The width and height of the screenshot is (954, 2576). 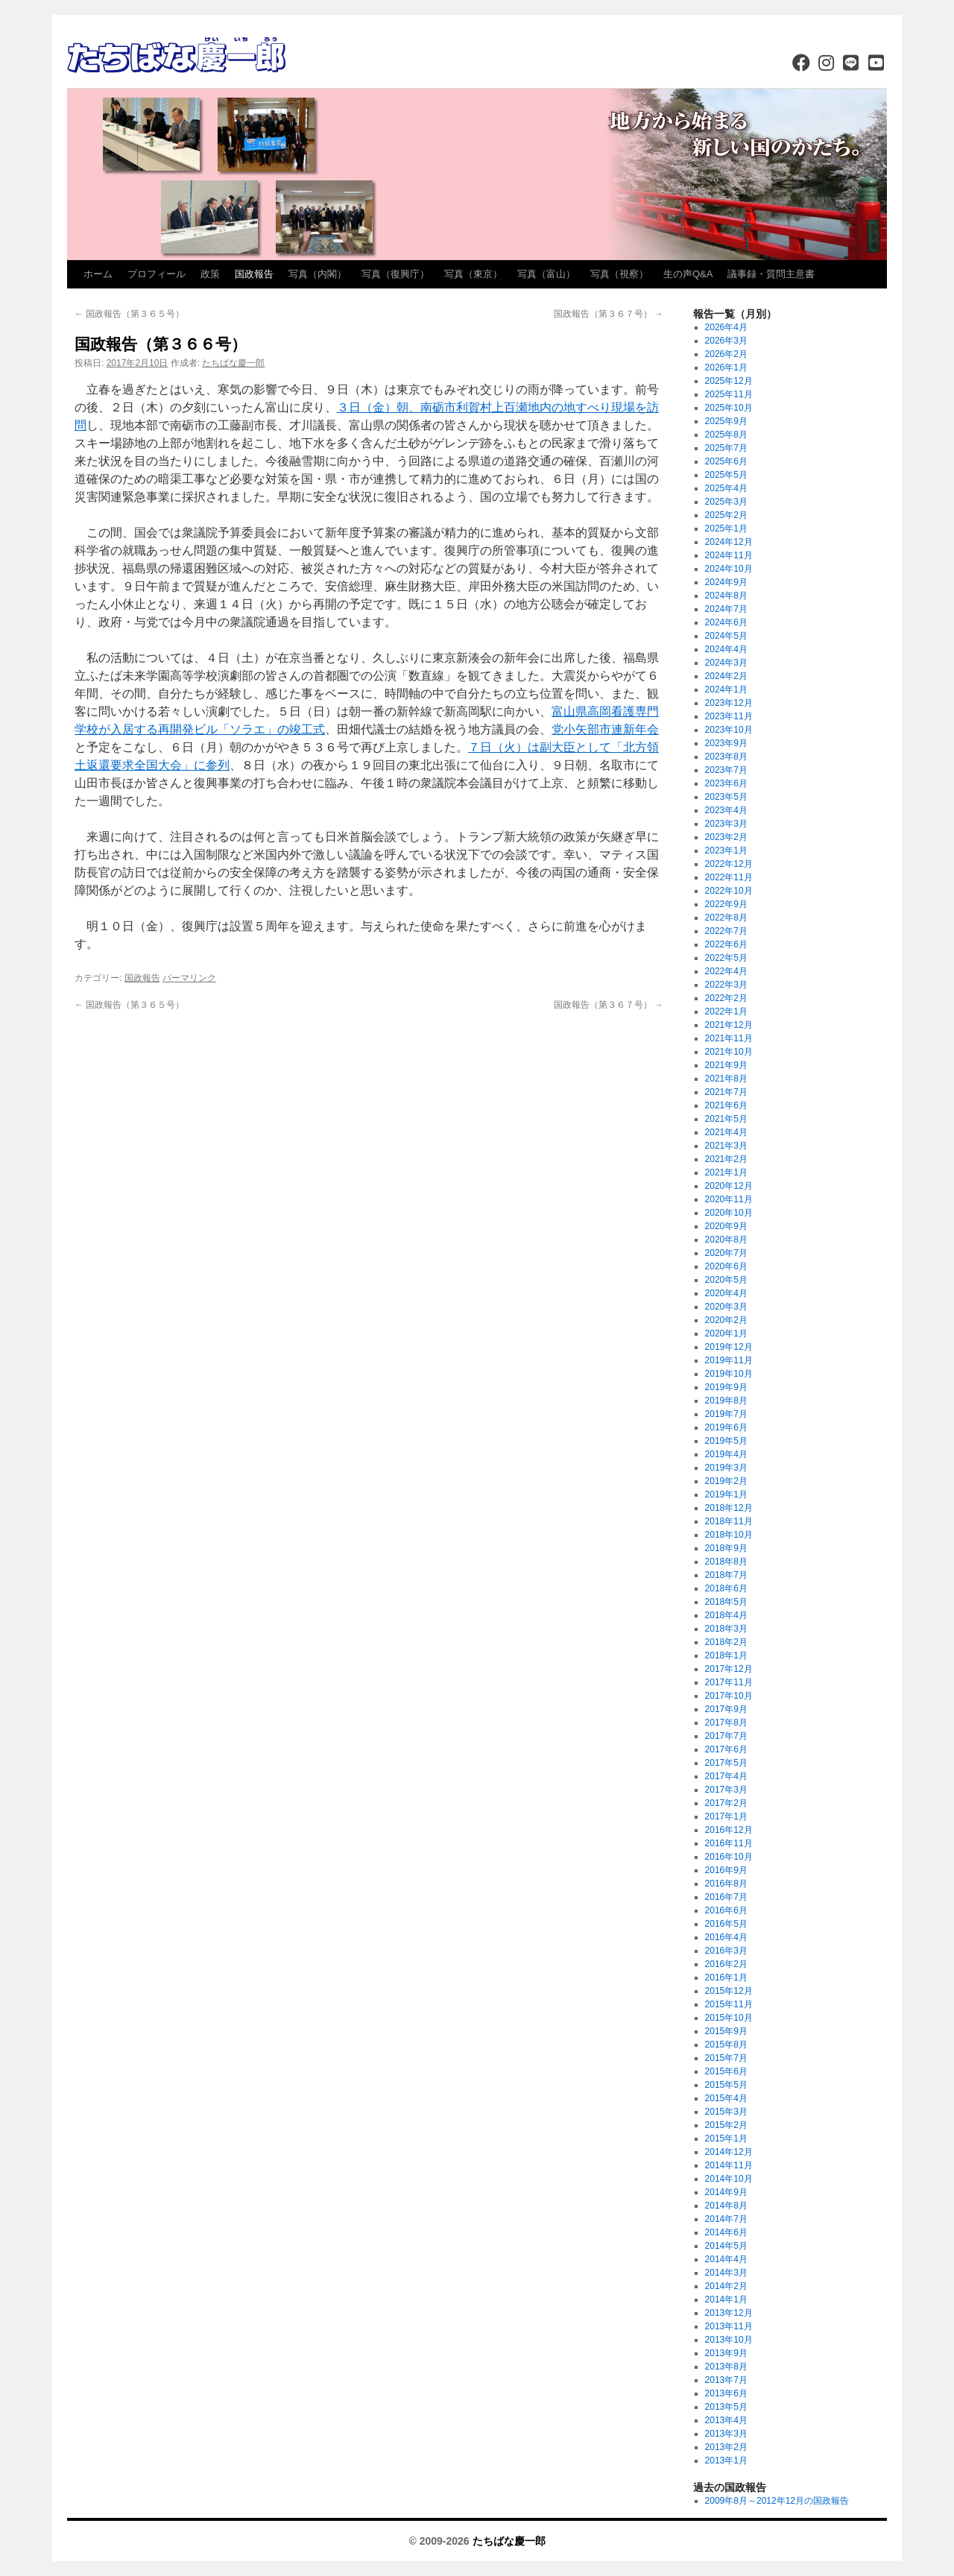 I want to click on 2013年2月, so click(x=726, y=2447).